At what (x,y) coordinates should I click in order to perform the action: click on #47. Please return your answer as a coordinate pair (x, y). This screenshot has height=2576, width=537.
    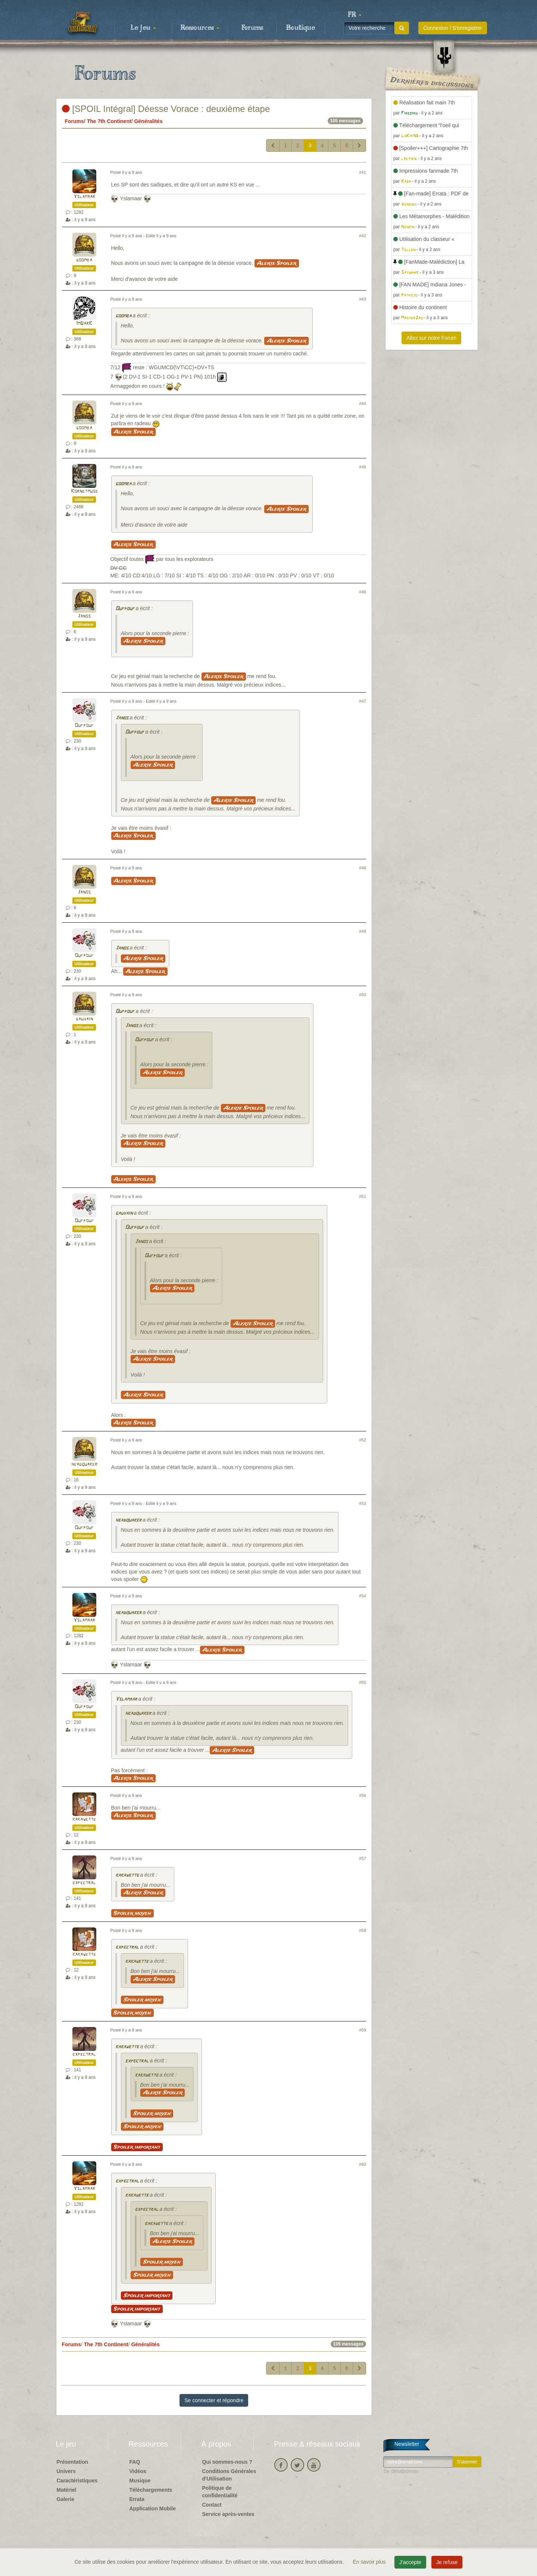
    Looking at the image, I should click on (362, 701).